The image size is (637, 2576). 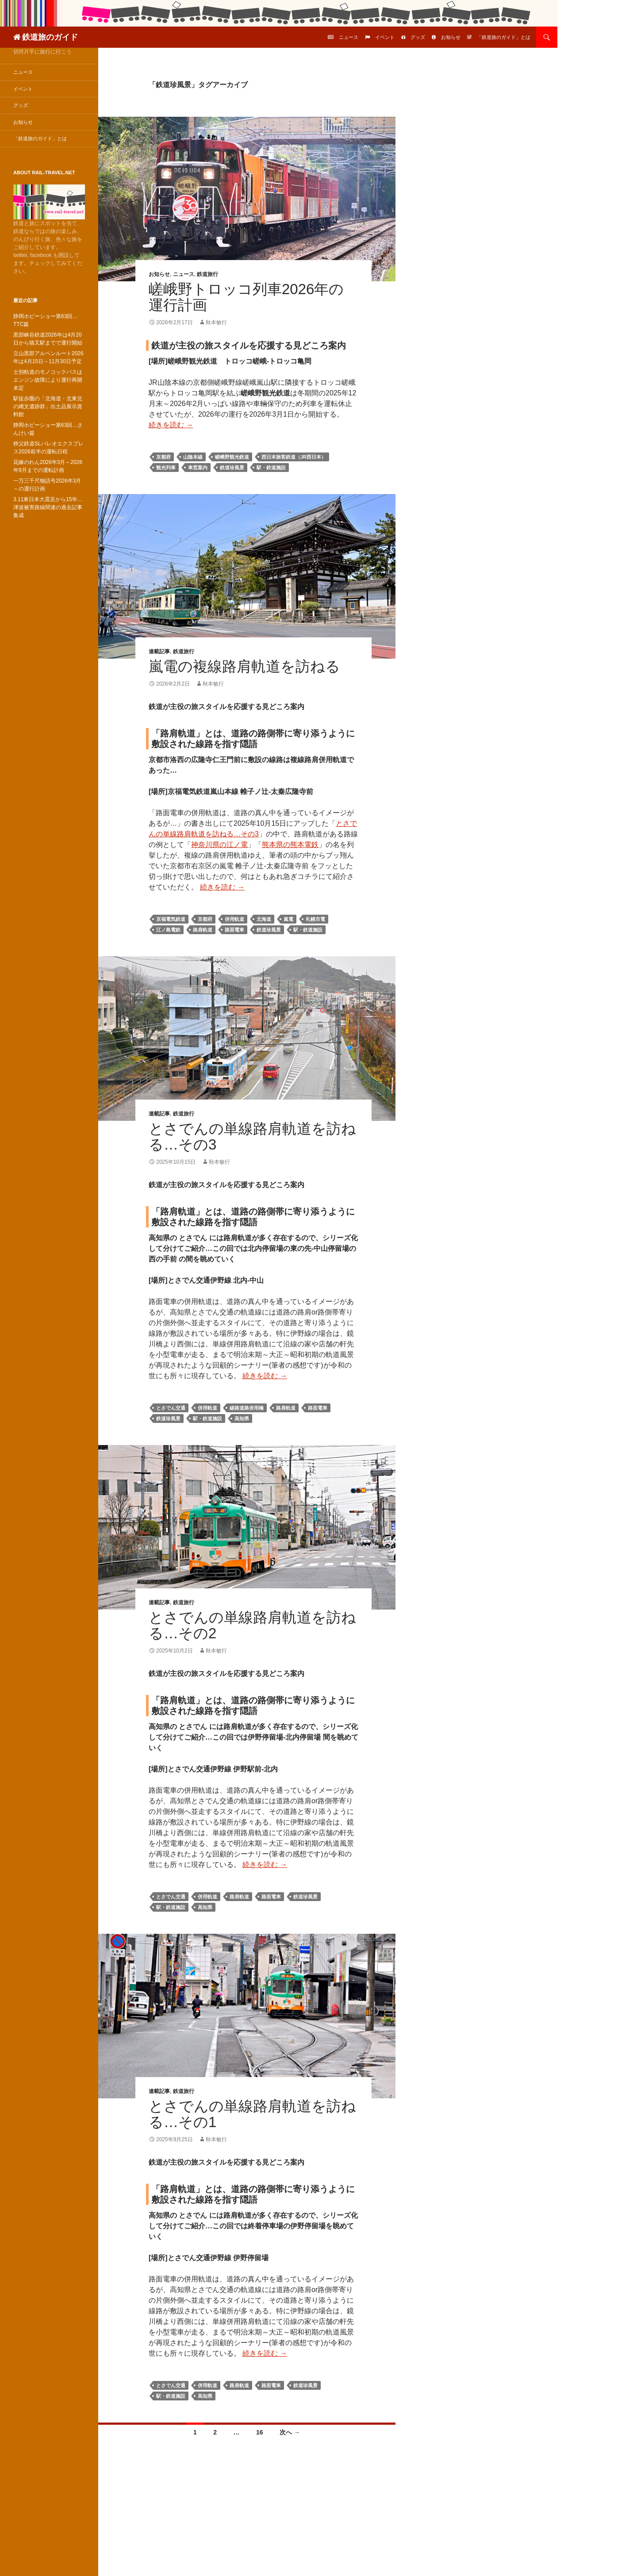 What do you see at coordinates (503, 37) in the screenshot?
I see `「鉄道旅のガイド」とは` at bounding box center [503, 37].